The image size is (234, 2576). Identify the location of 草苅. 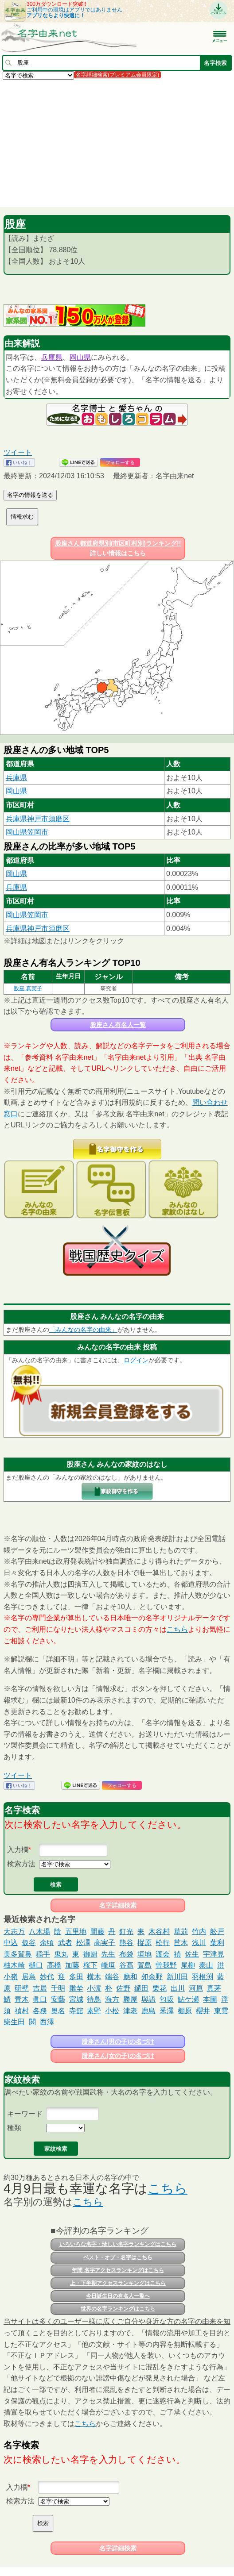
(181, 1931).